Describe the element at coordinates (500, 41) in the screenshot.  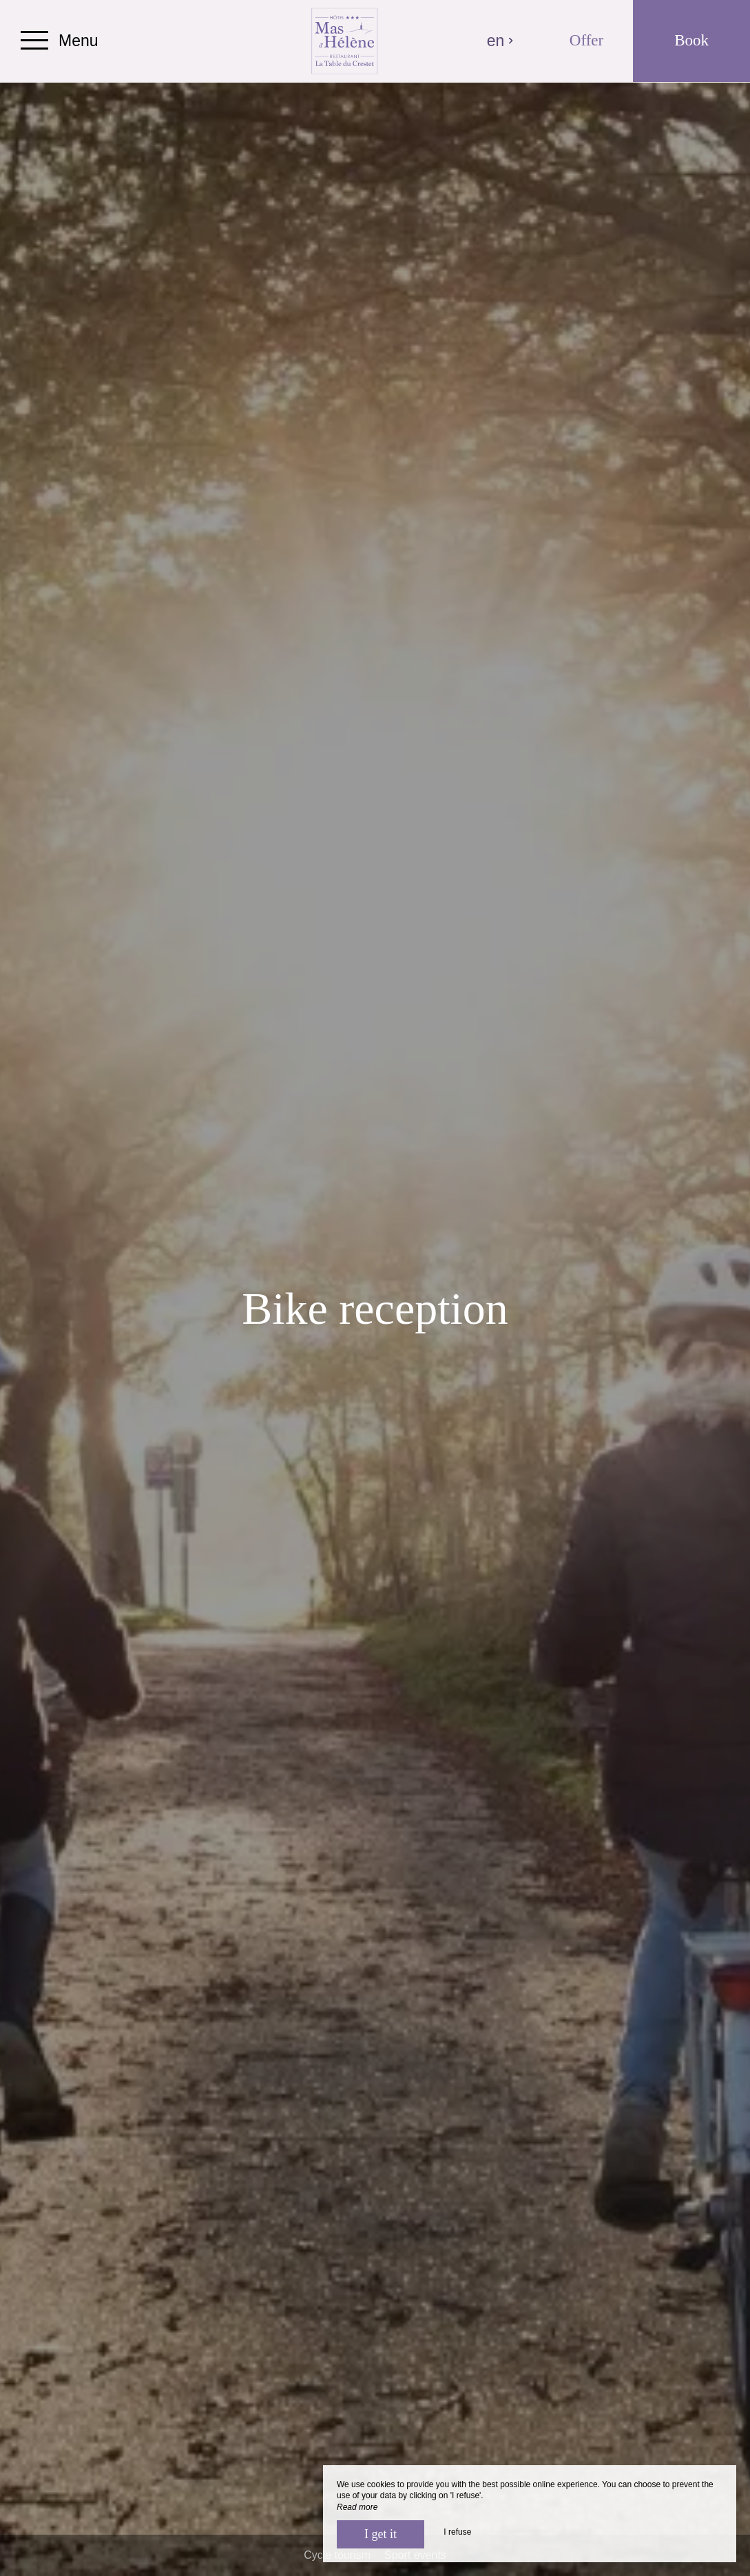
I see `en` at that location.